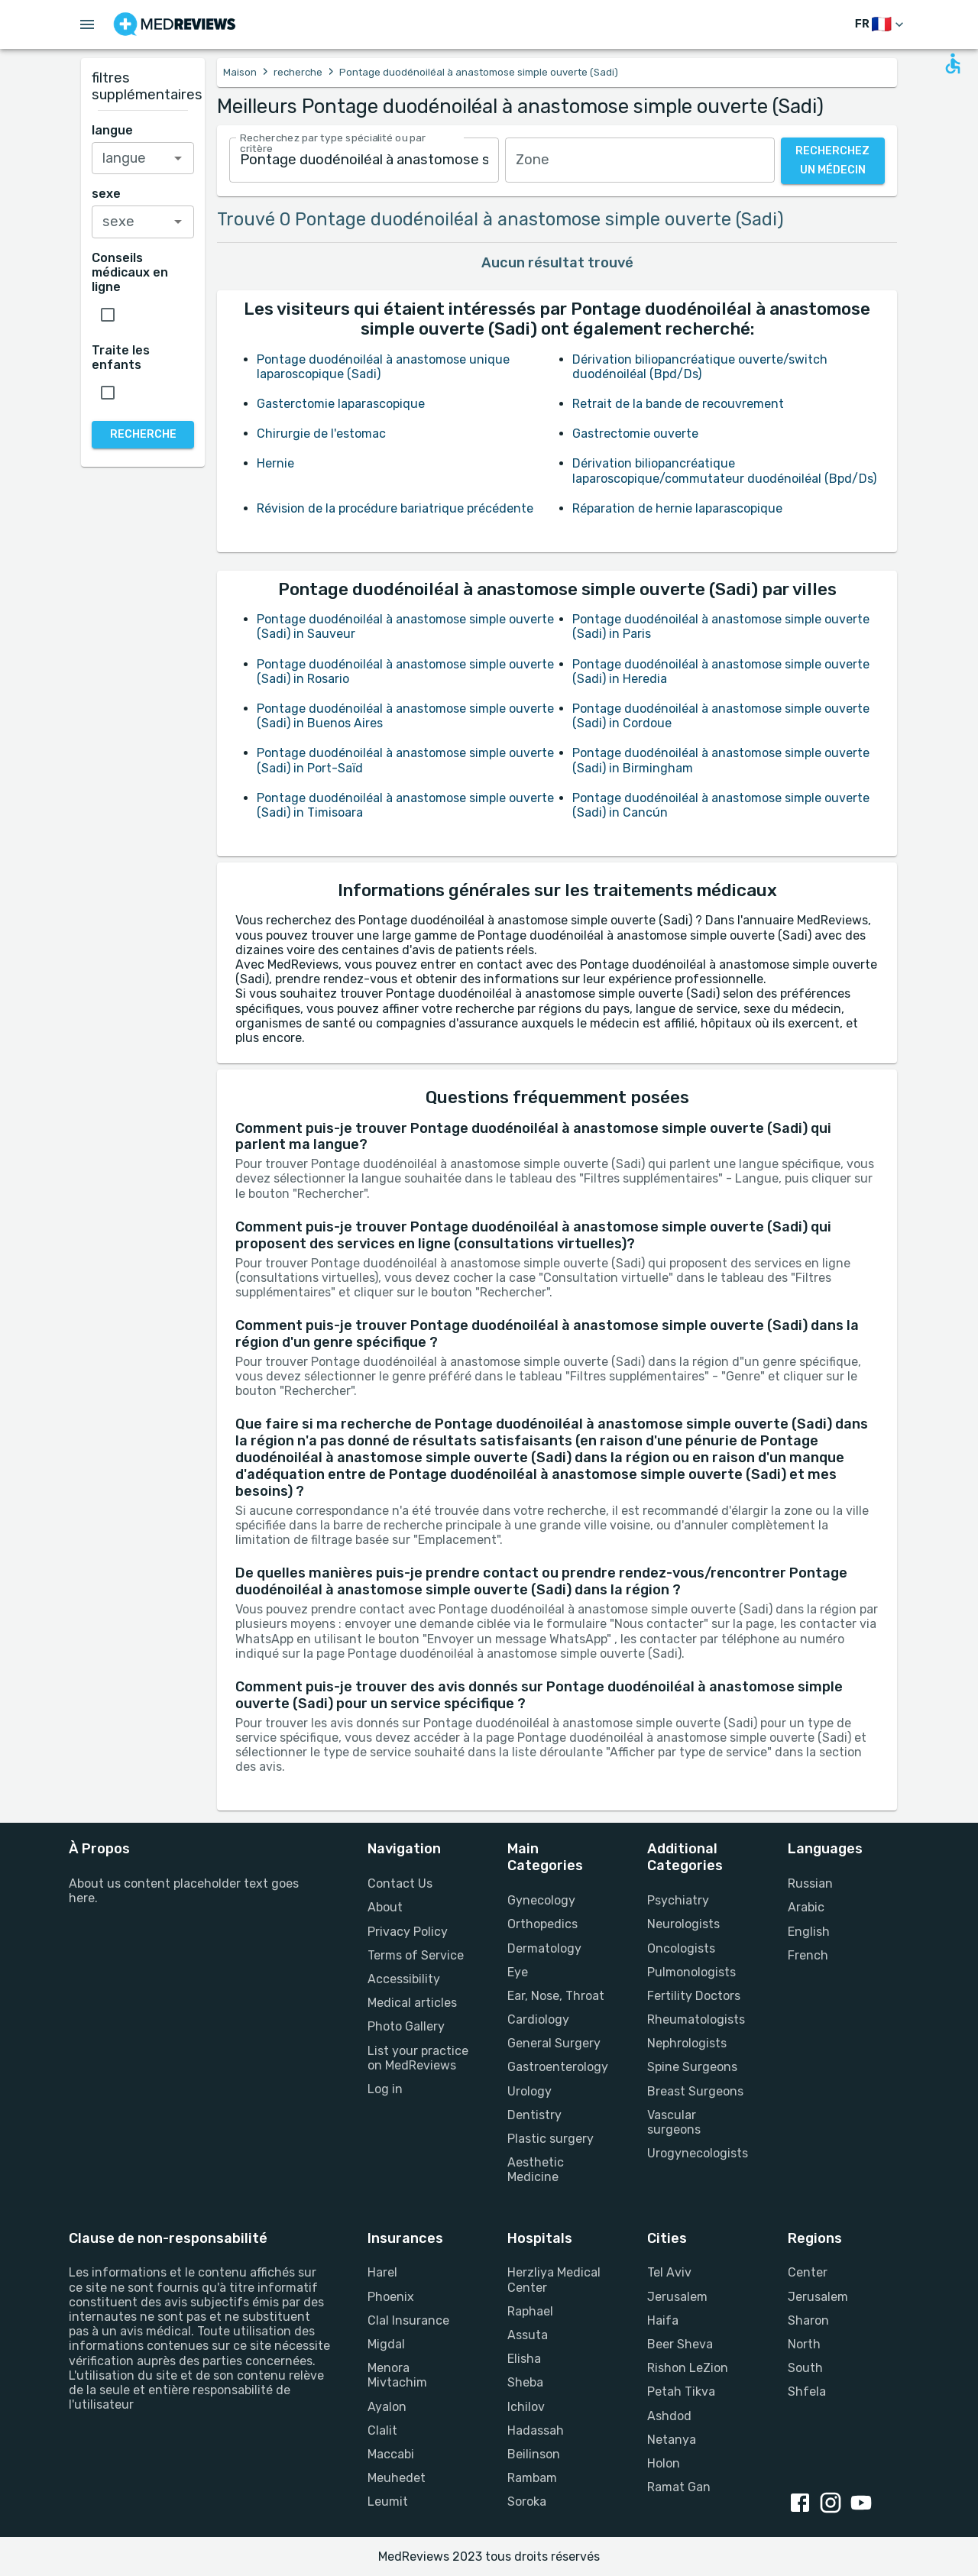  What do you see at coordinates (692, 2067) in the screenshot?
I see `Spine Surgeons` at bounding box center [692, 2067].